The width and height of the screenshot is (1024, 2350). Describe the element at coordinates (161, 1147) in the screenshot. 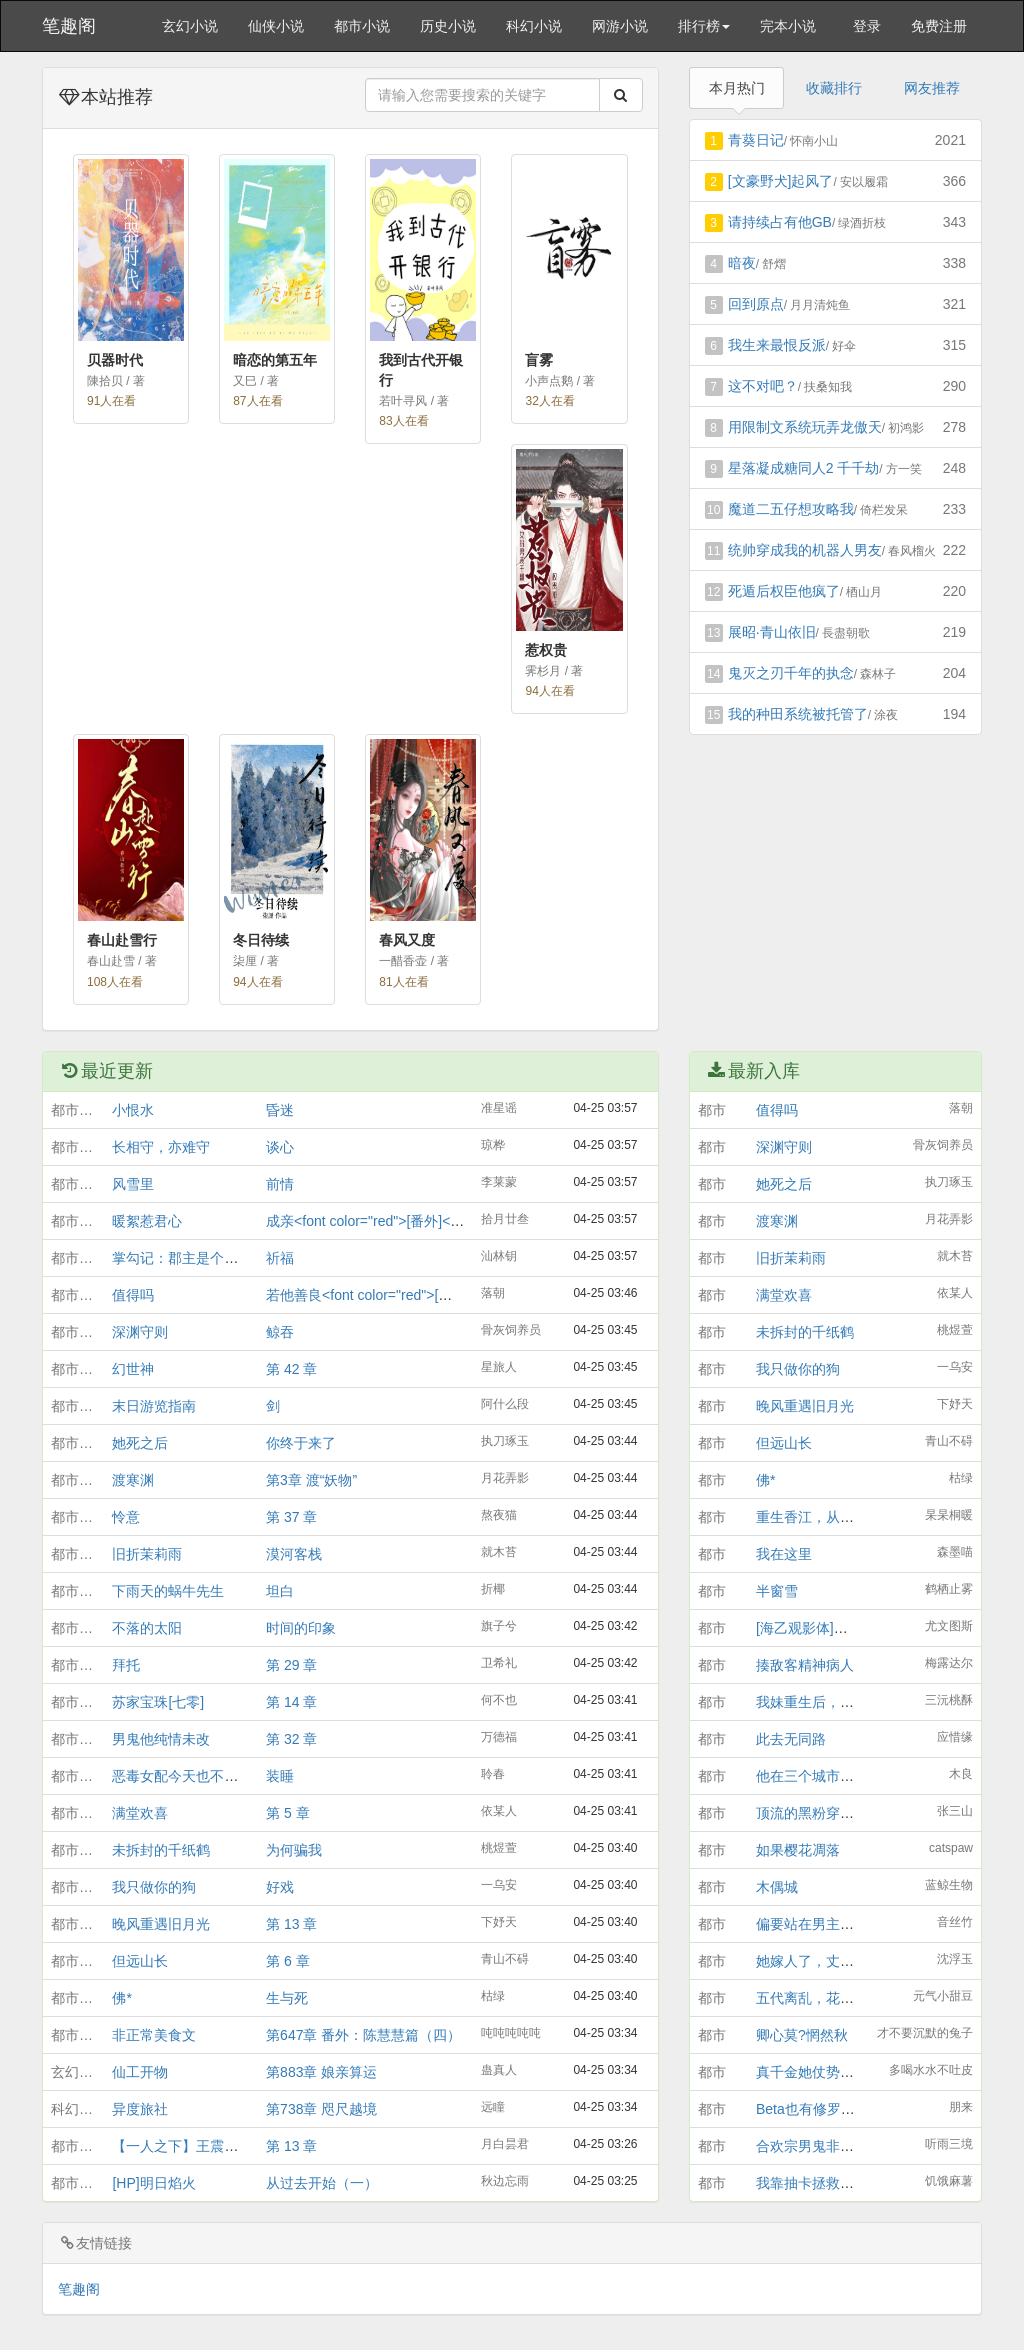

I see `长相守，亦难守` at that location.